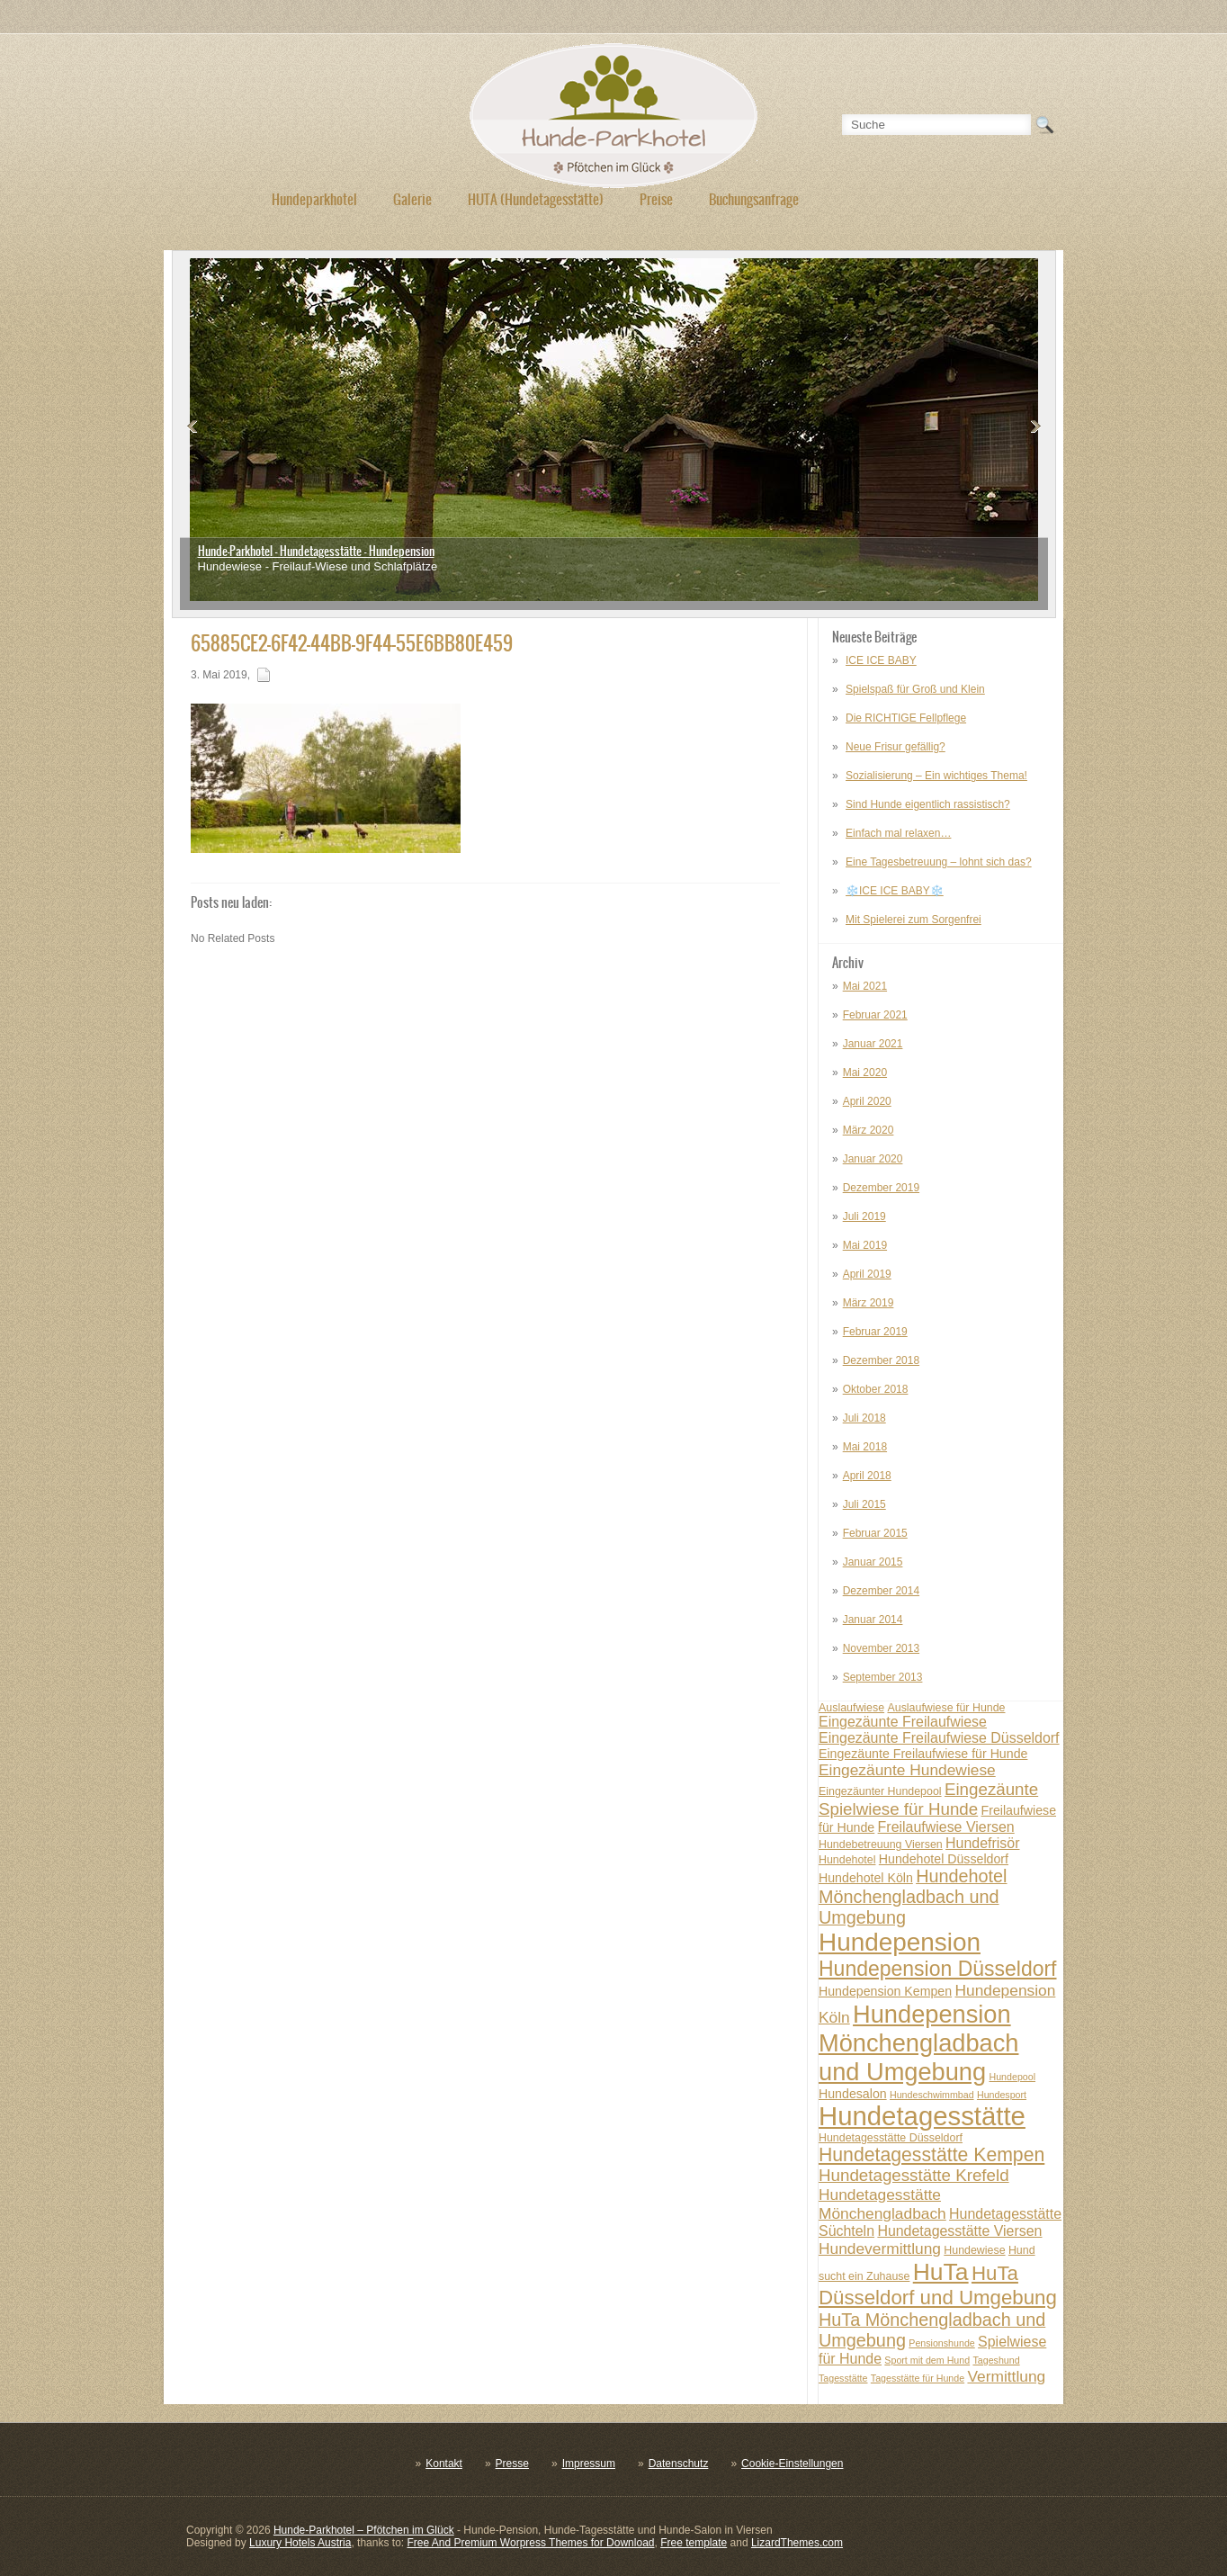 This screenshot has width=1227, height=2576. I want to click on Hundetagesstätte Düsseldorf [Hundetagesstätte Düsseldorf (7 posts)], so click(891, 2138).